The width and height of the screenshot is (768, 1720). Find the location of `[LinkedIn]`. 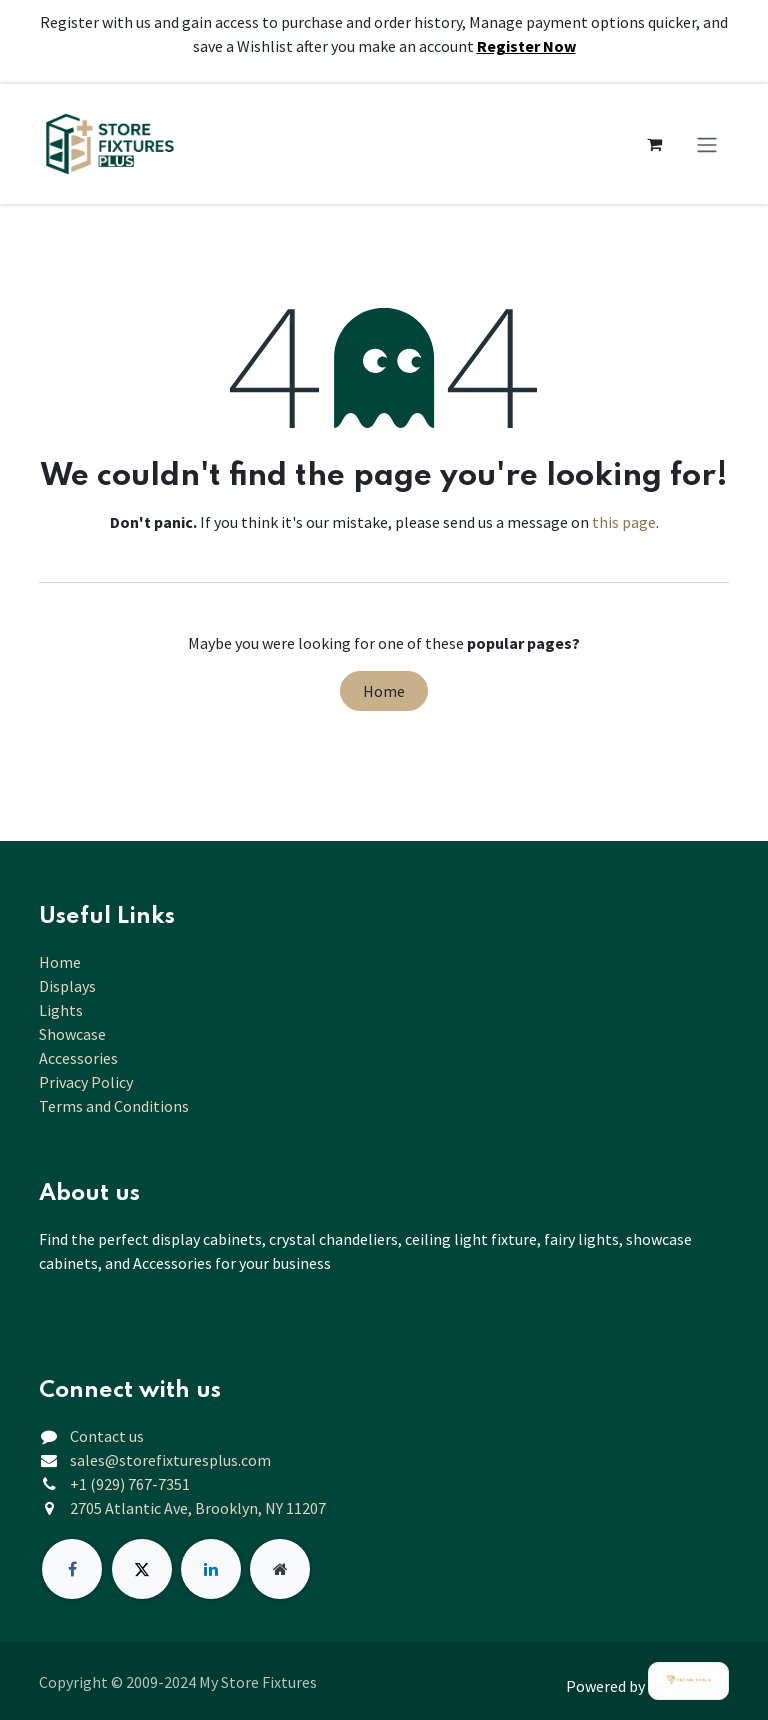

[LinkedIn] is located at coordinates (211, 1569).